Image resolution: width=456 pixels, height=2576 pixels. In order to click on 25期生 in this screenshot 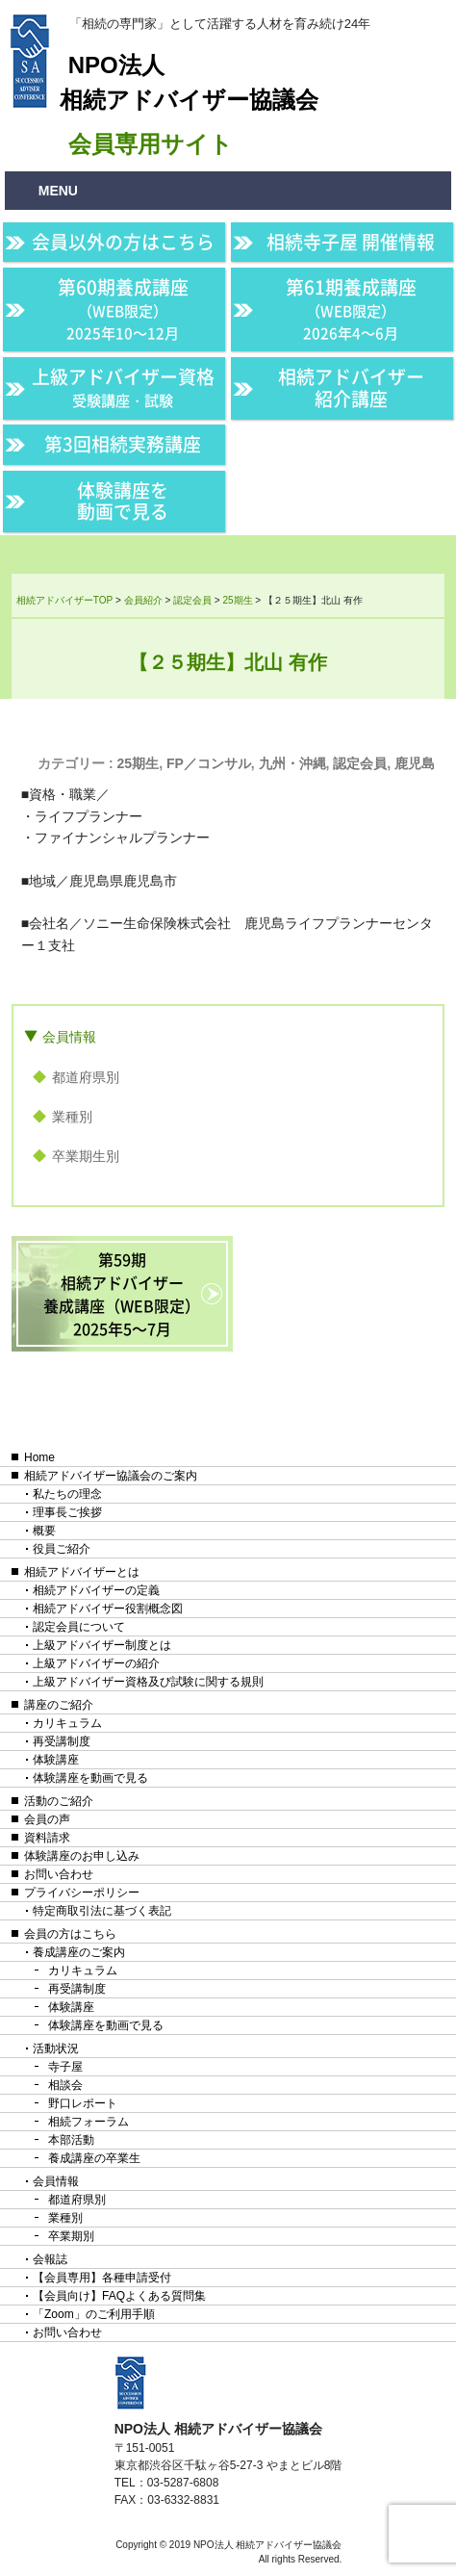, I will do `click(138, 763)`.